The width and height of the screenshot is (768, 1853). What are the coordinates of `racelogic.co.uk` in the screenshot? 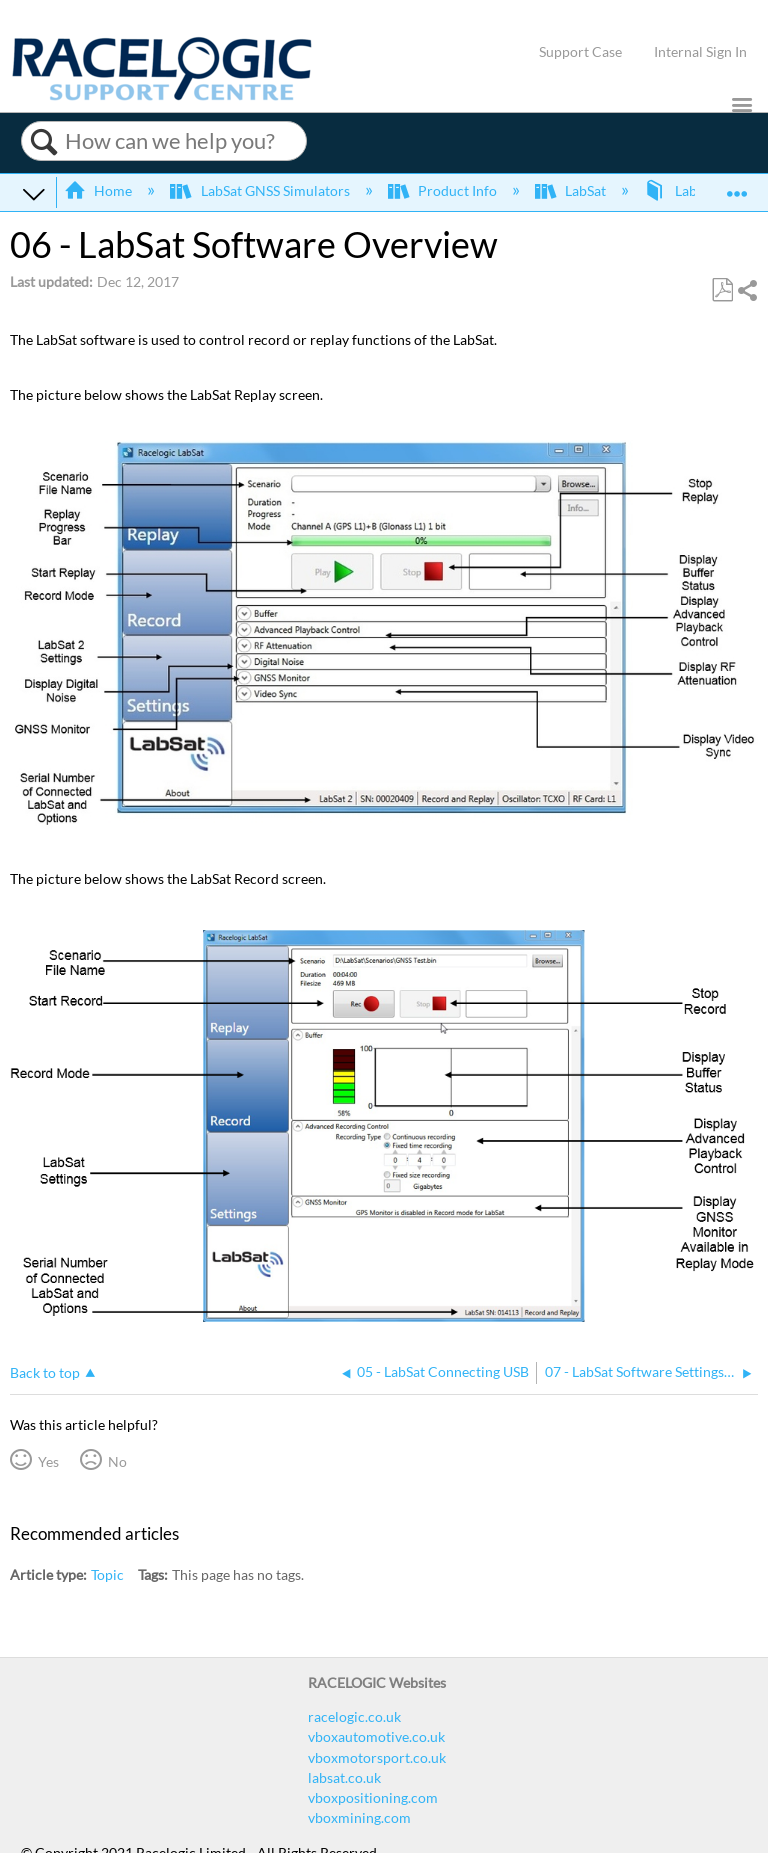 It's located at (354, 1716).